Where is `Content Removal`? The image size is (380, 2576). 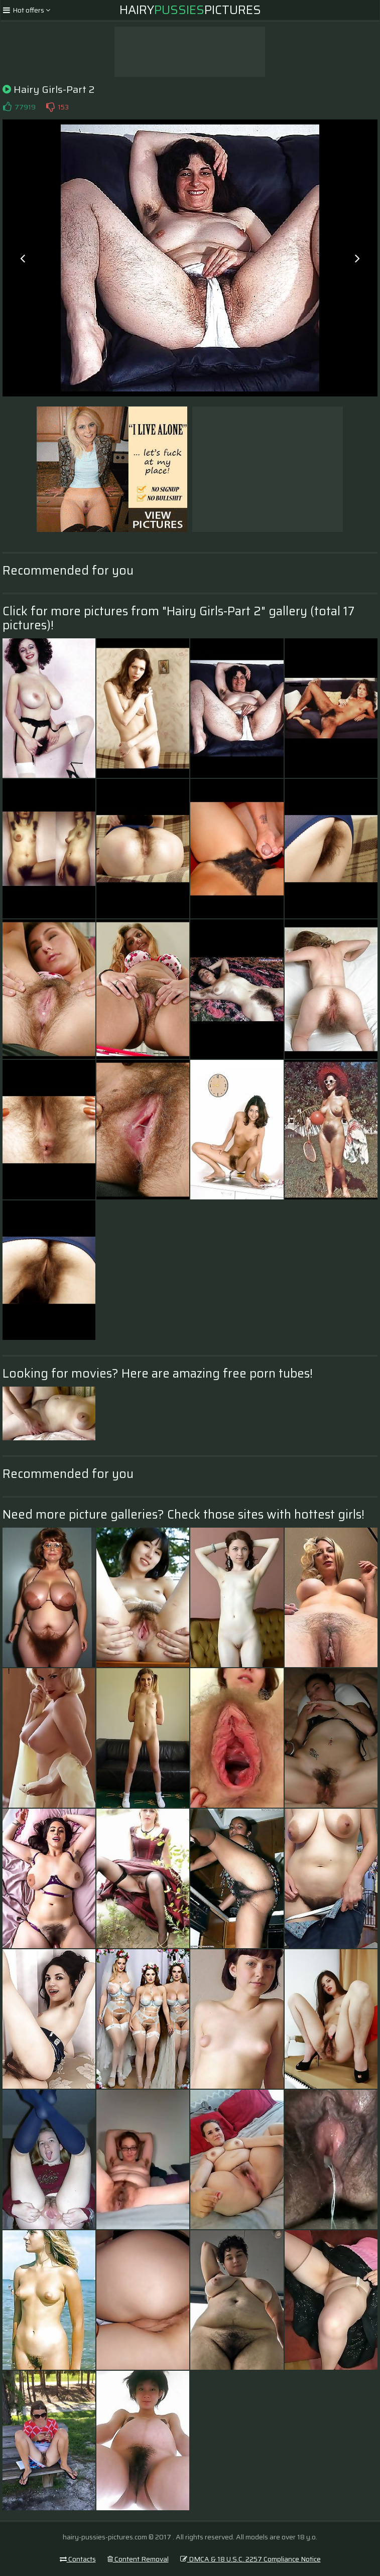 Content Removal is located at coordinates (138, 2558).